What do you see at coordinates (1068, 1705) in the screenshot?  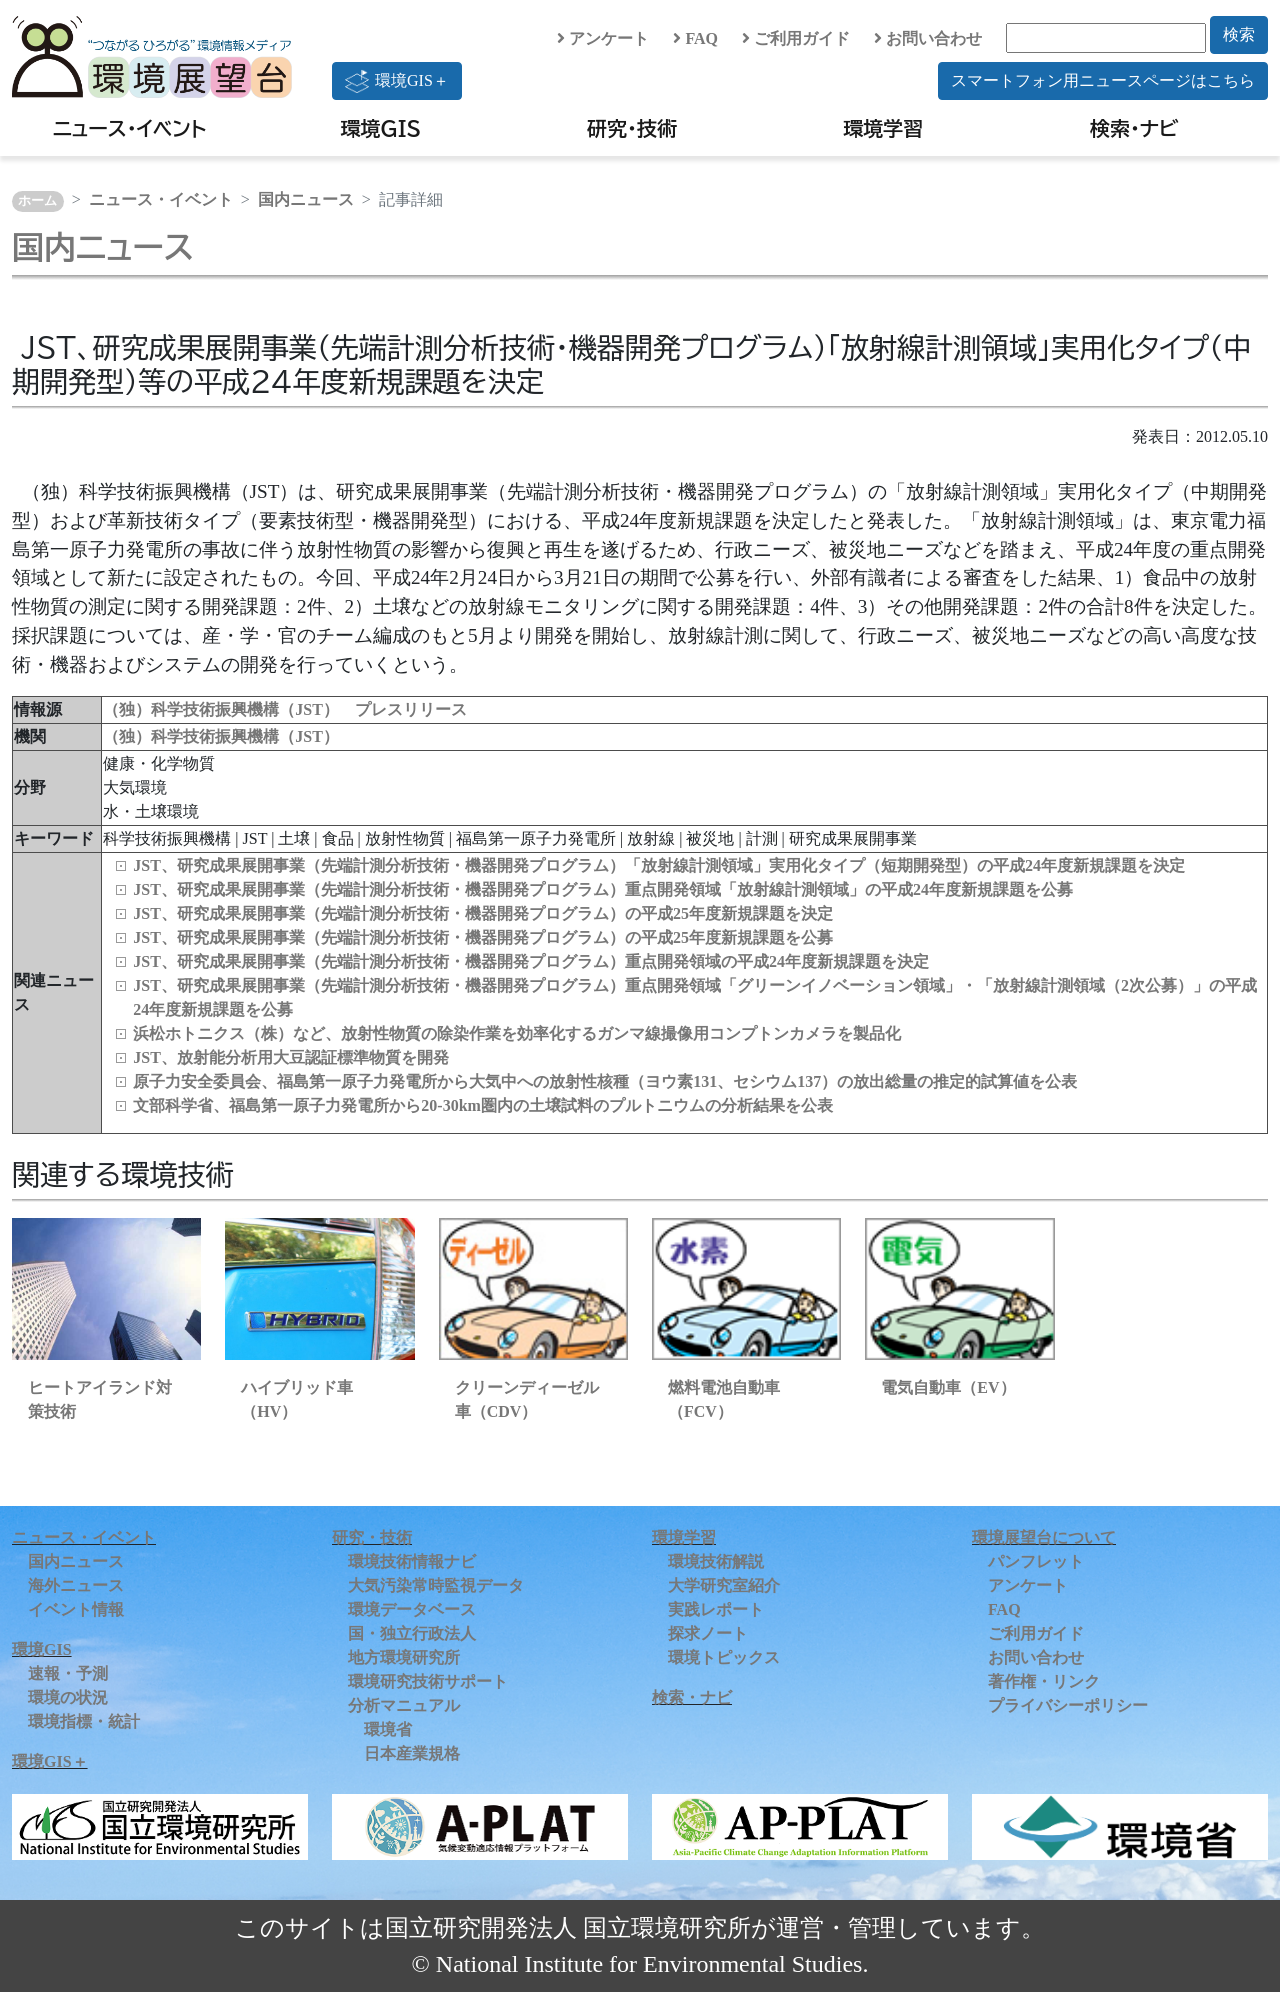 I see `プライバシーポリシー` at bounding box center [1068, 1705].